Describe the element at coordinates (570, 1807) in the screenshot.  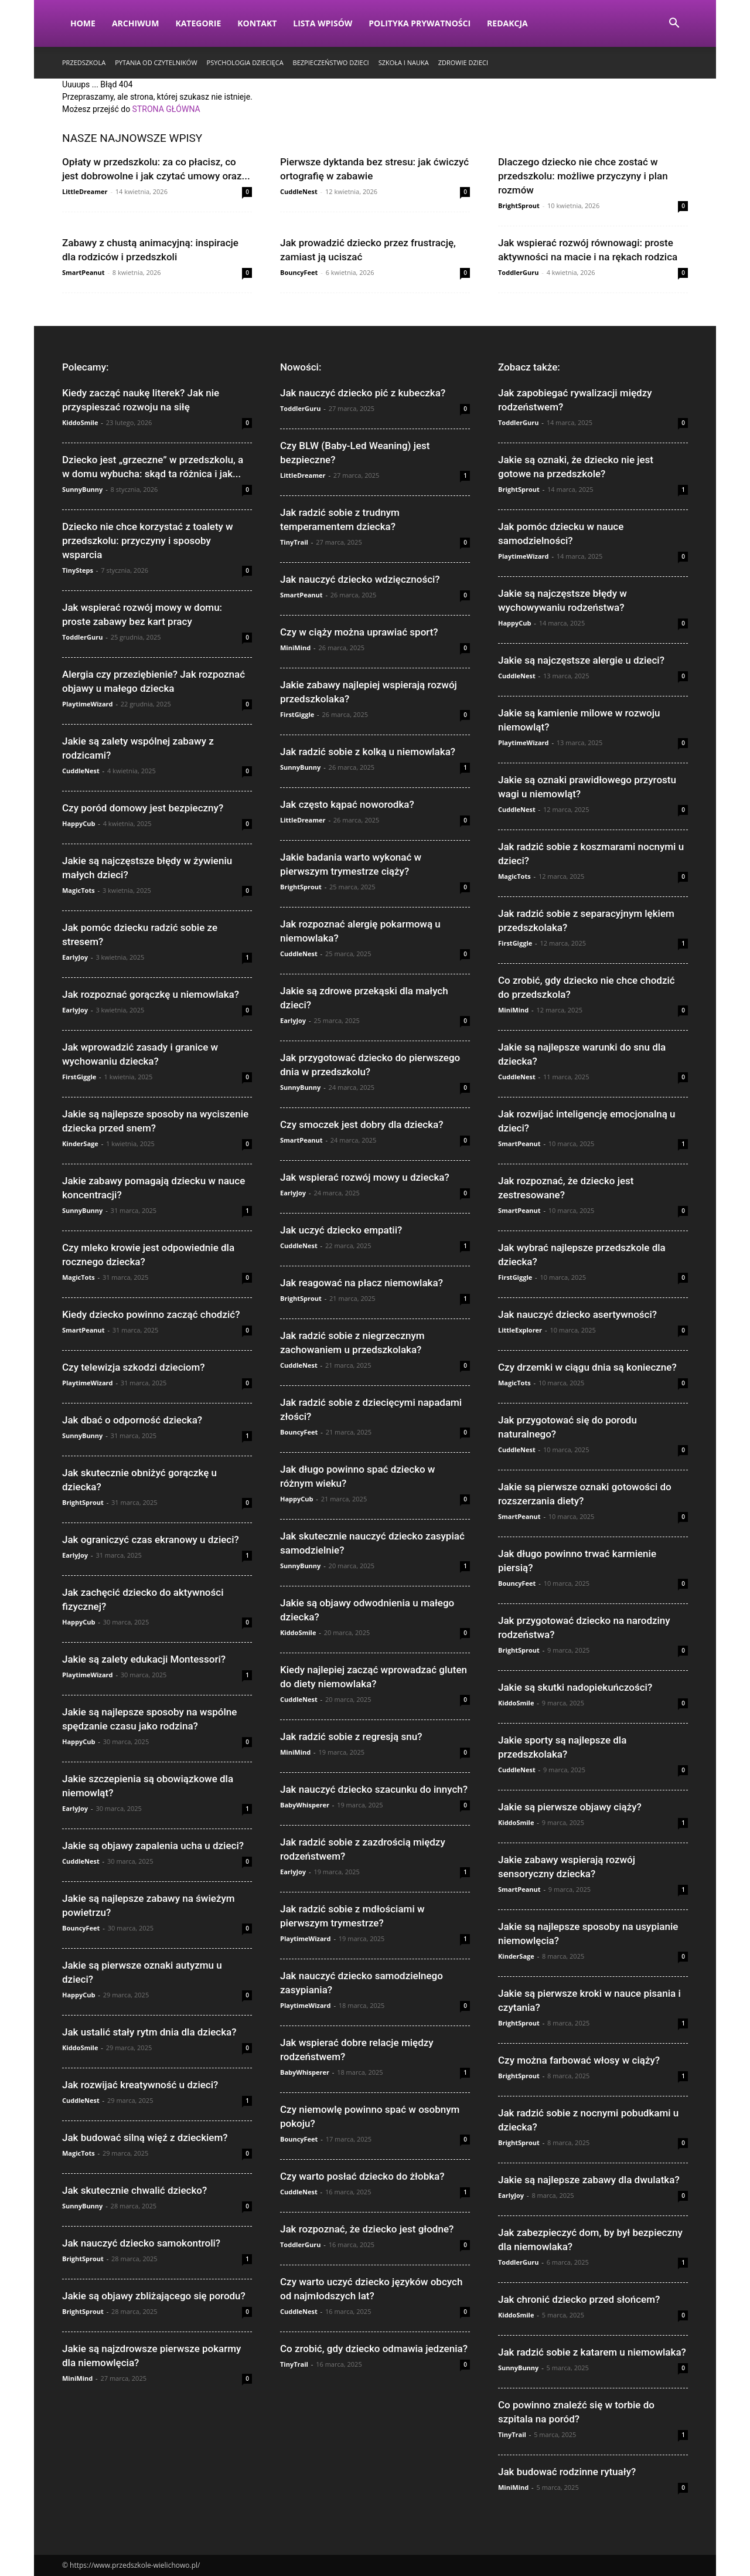
I see `Jakie są pierwsze objawy ciąży?` at that location.